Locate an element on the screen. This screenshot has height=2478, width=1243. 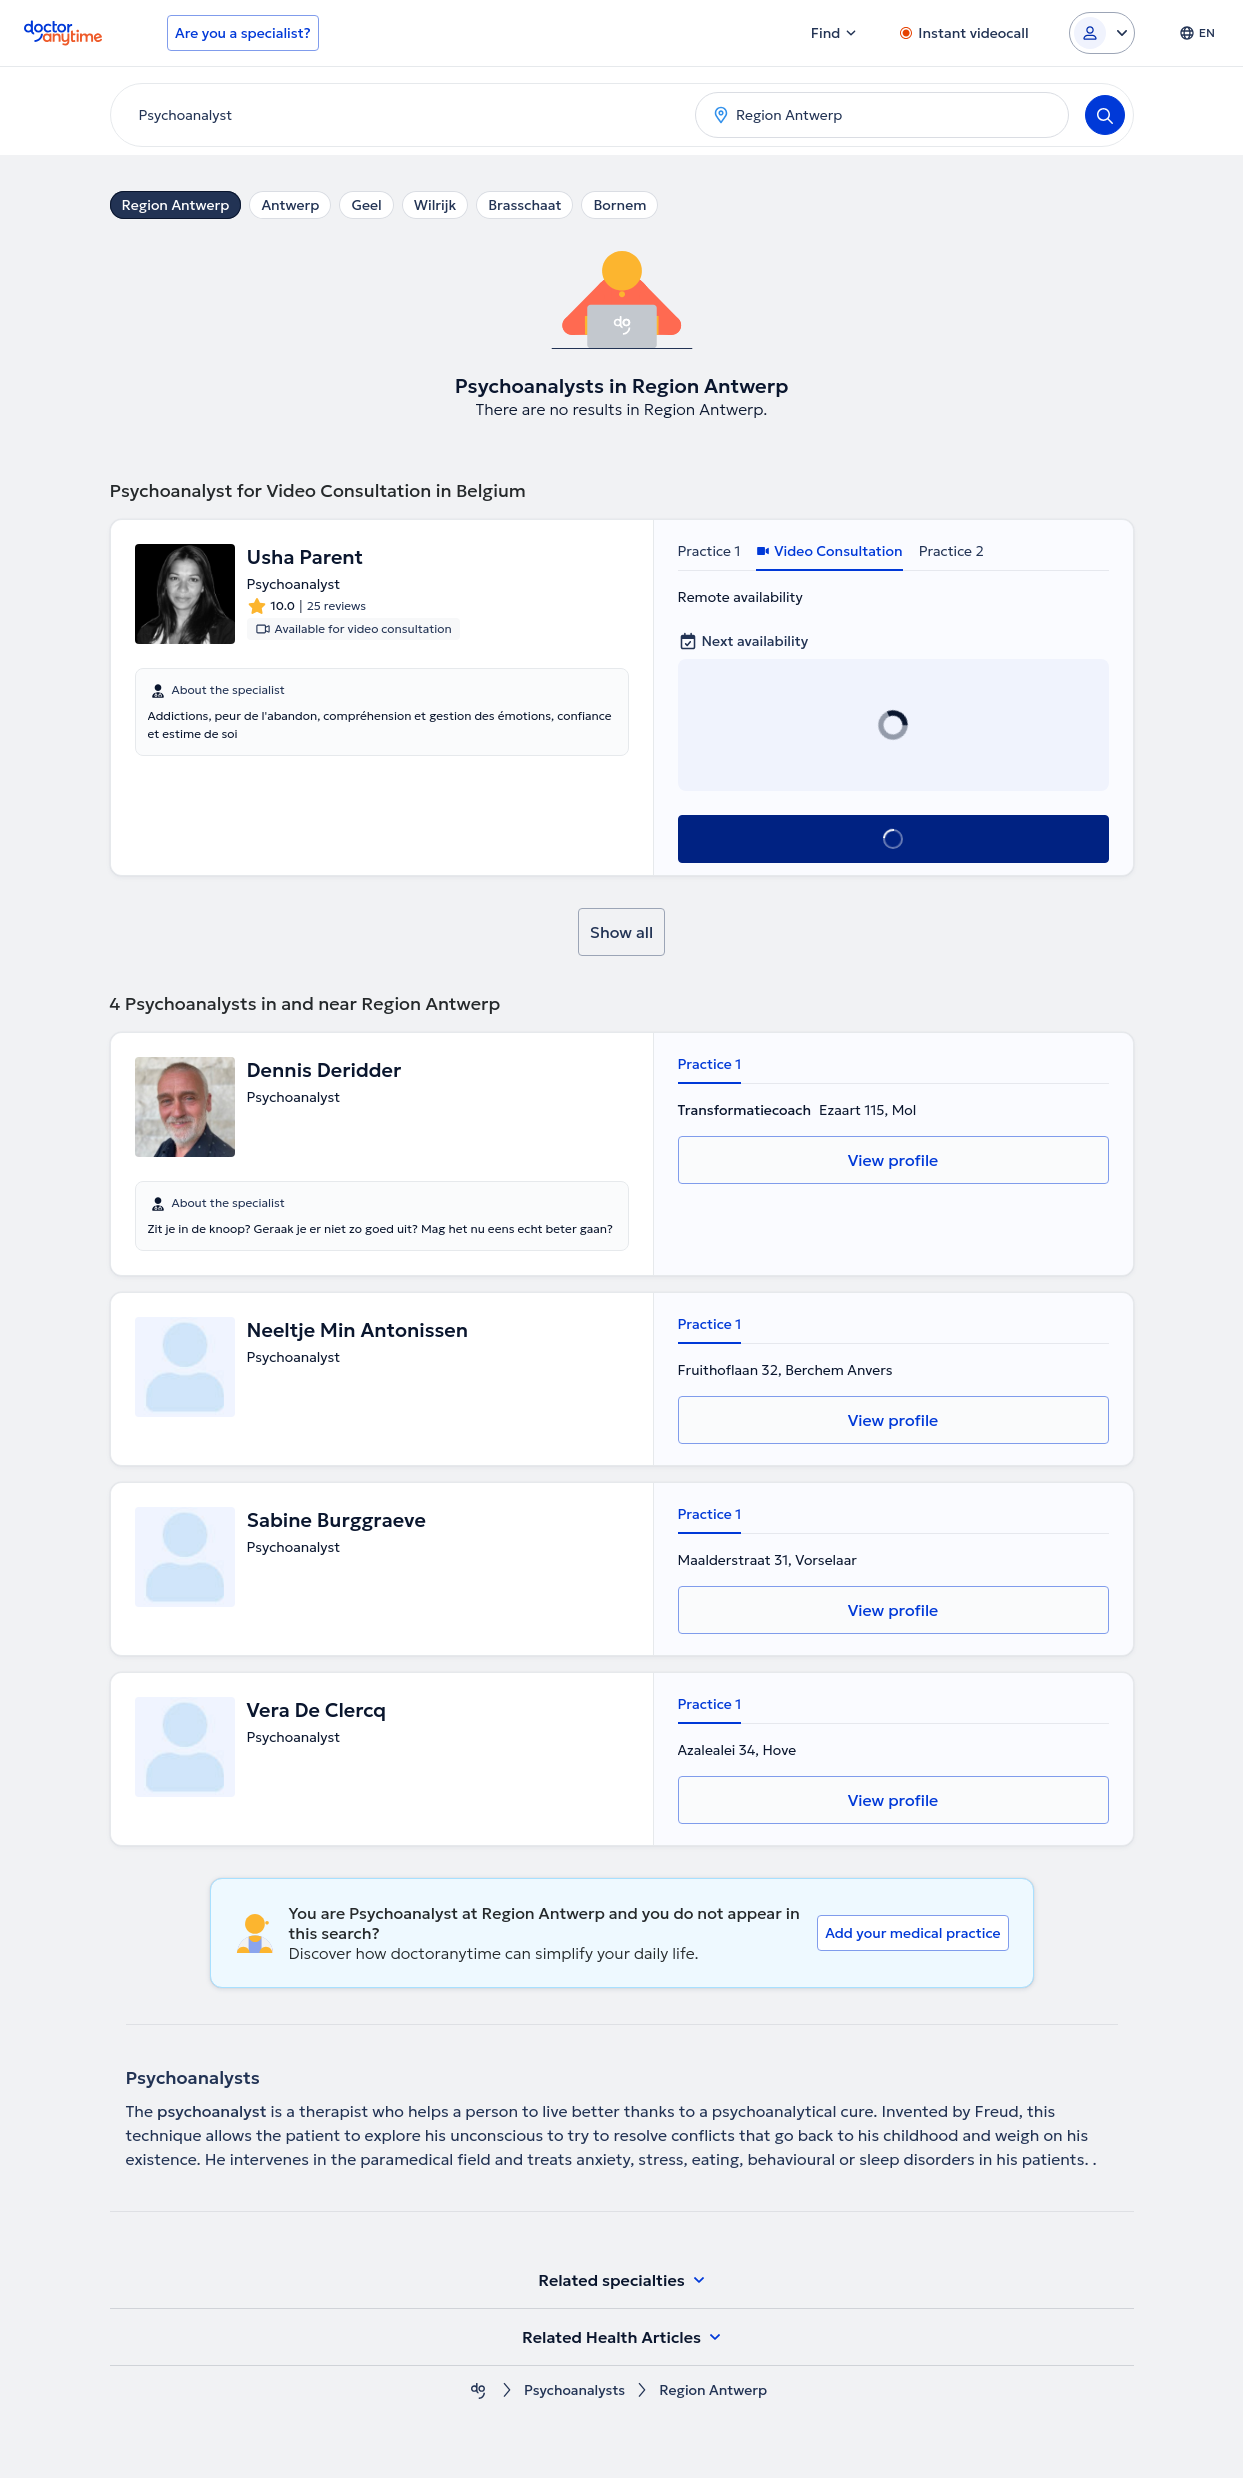
Wilrijk is located at coordinates (435, 205).